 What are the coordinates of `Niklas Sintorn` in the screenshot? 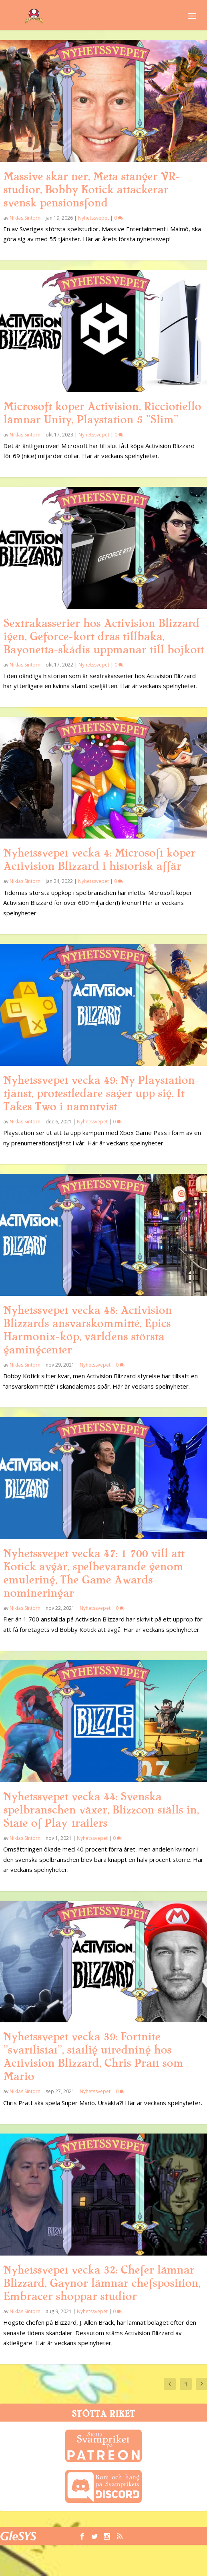 It's located at (25, 217).